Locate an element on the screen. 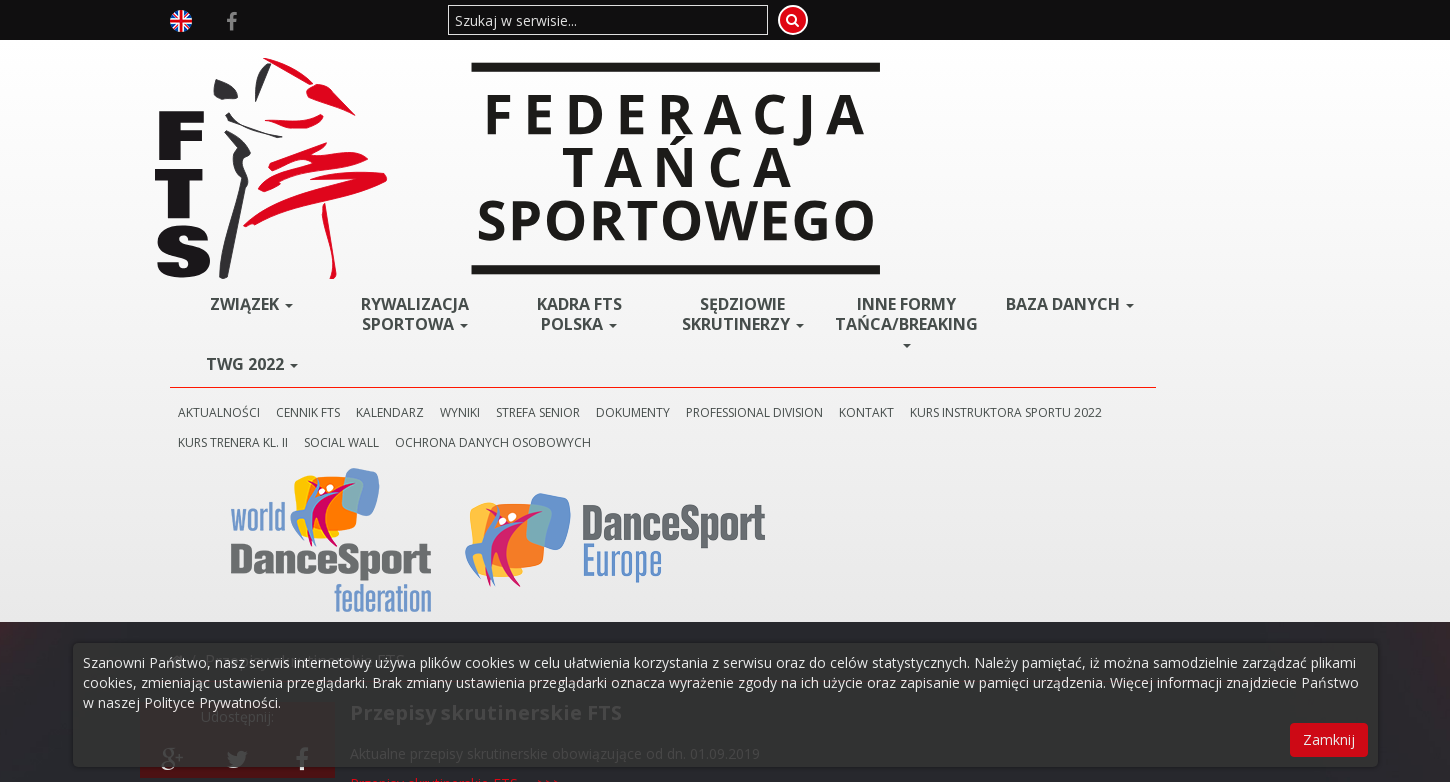  Sędziowie Skrutinerzy [button] is located at coordinates (840, 80).